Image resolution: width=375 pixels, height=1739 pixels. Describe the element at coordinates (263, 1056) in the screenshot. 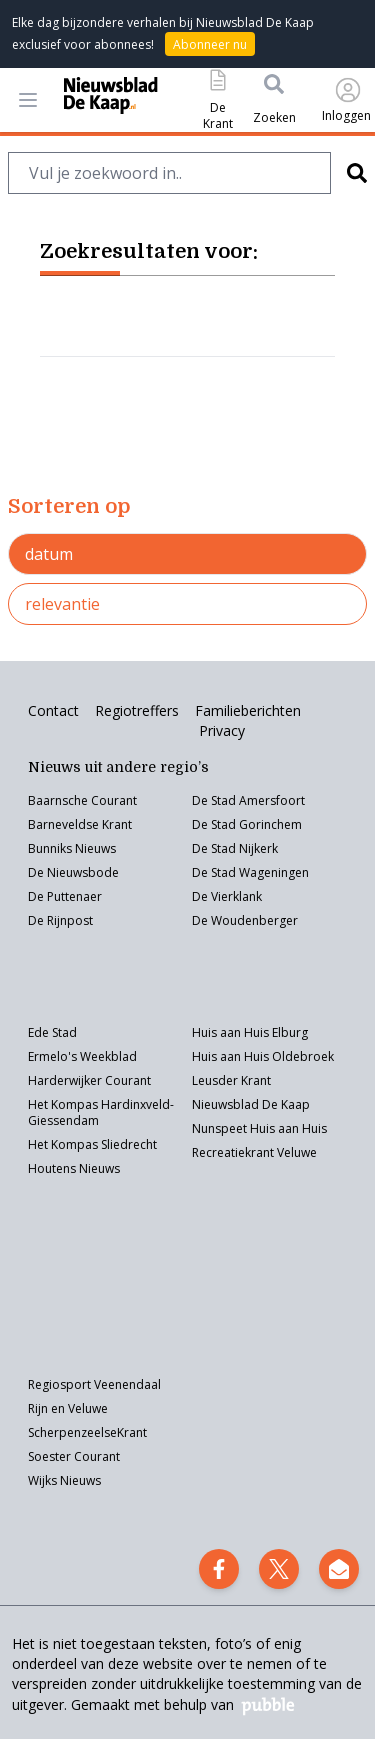

I see `Huis aan Huis Oldebroek` at that location.